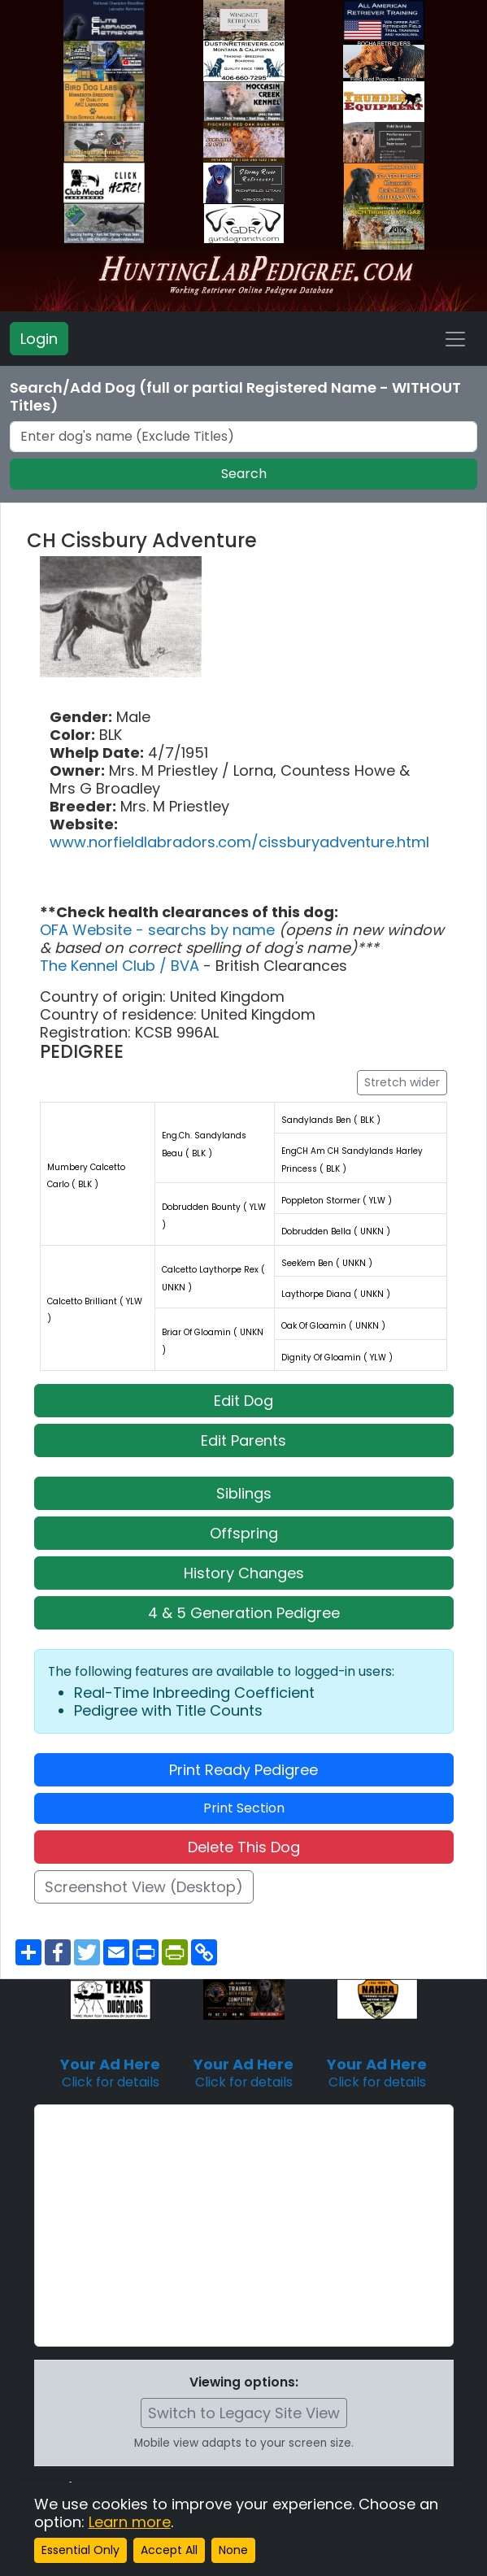  What do you see at coordinates (159, 930) in the screenshot?
I see `OFA Website - searchs by name` at bounding box center [159, 930].